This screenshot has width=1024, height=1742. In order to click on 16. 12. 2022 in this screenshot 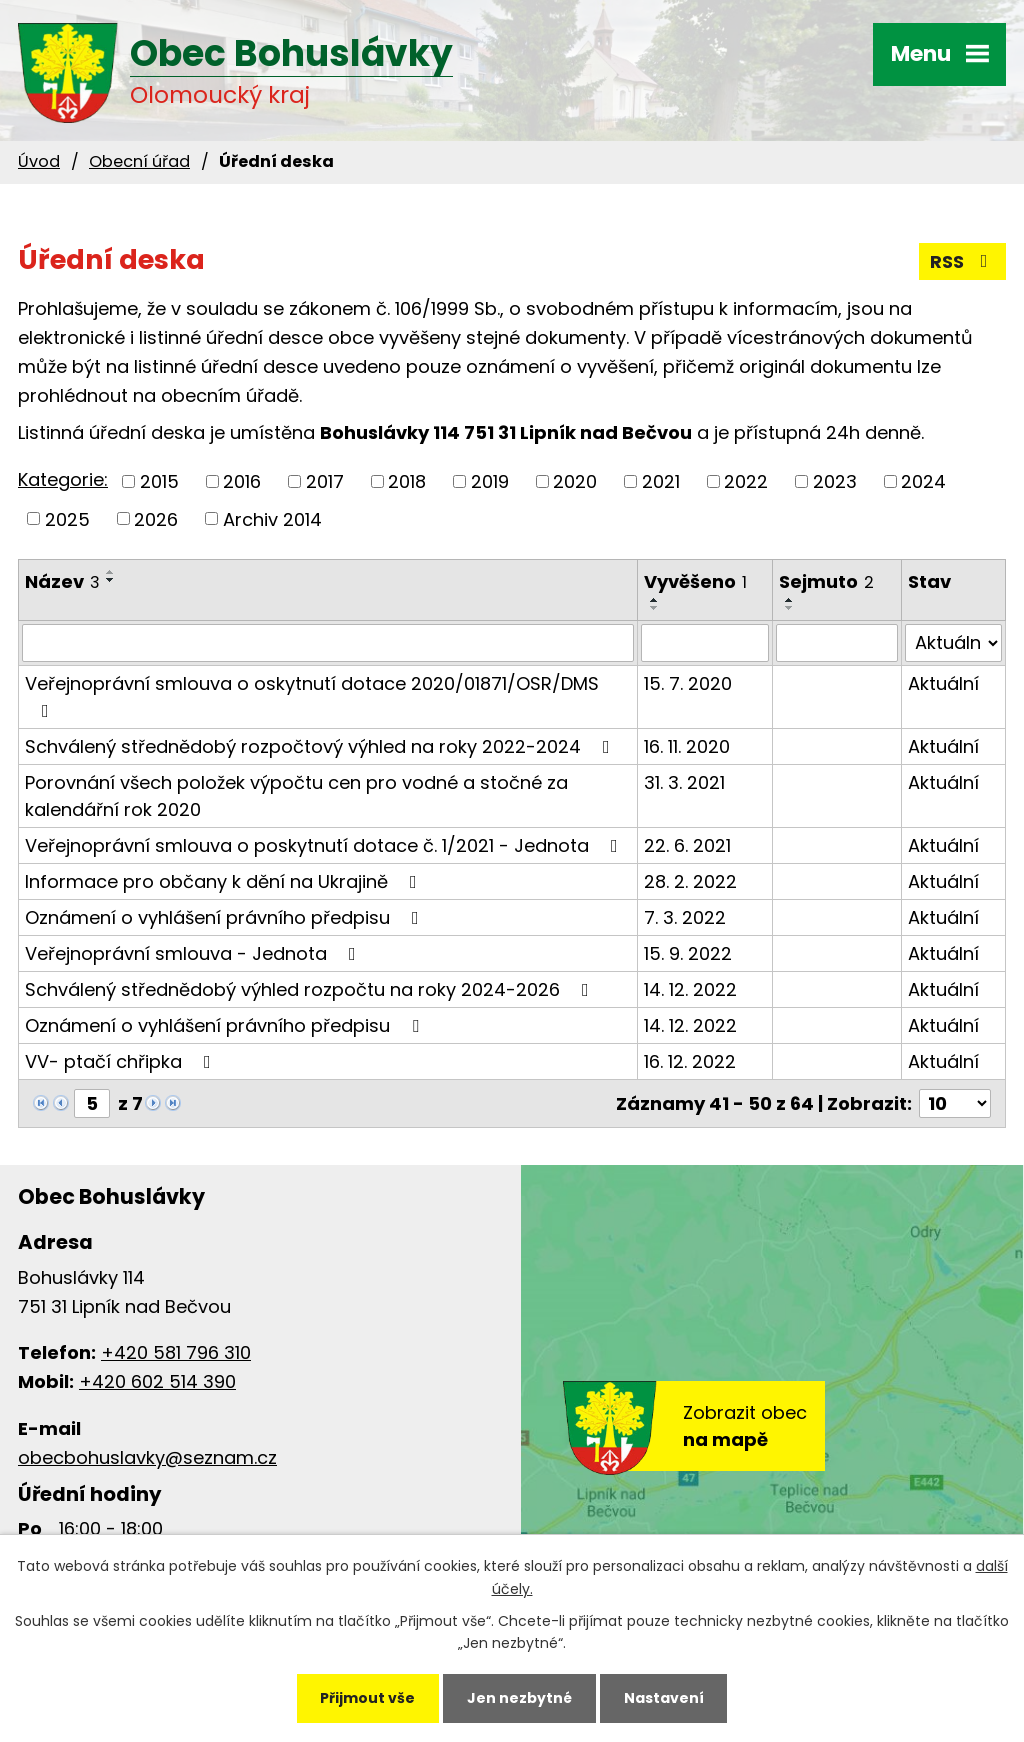, I will do `click(690, 1061)`.